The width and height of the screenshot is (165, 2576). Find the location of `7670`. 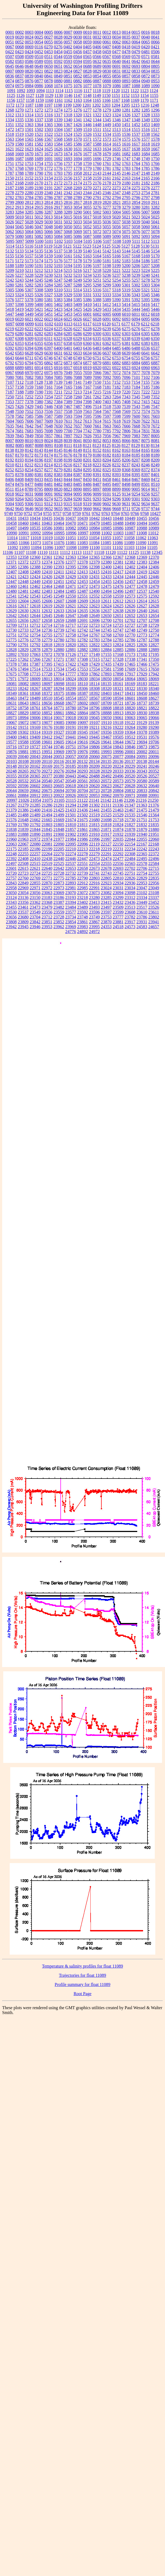

7670 is located at coordinates (145, 426).